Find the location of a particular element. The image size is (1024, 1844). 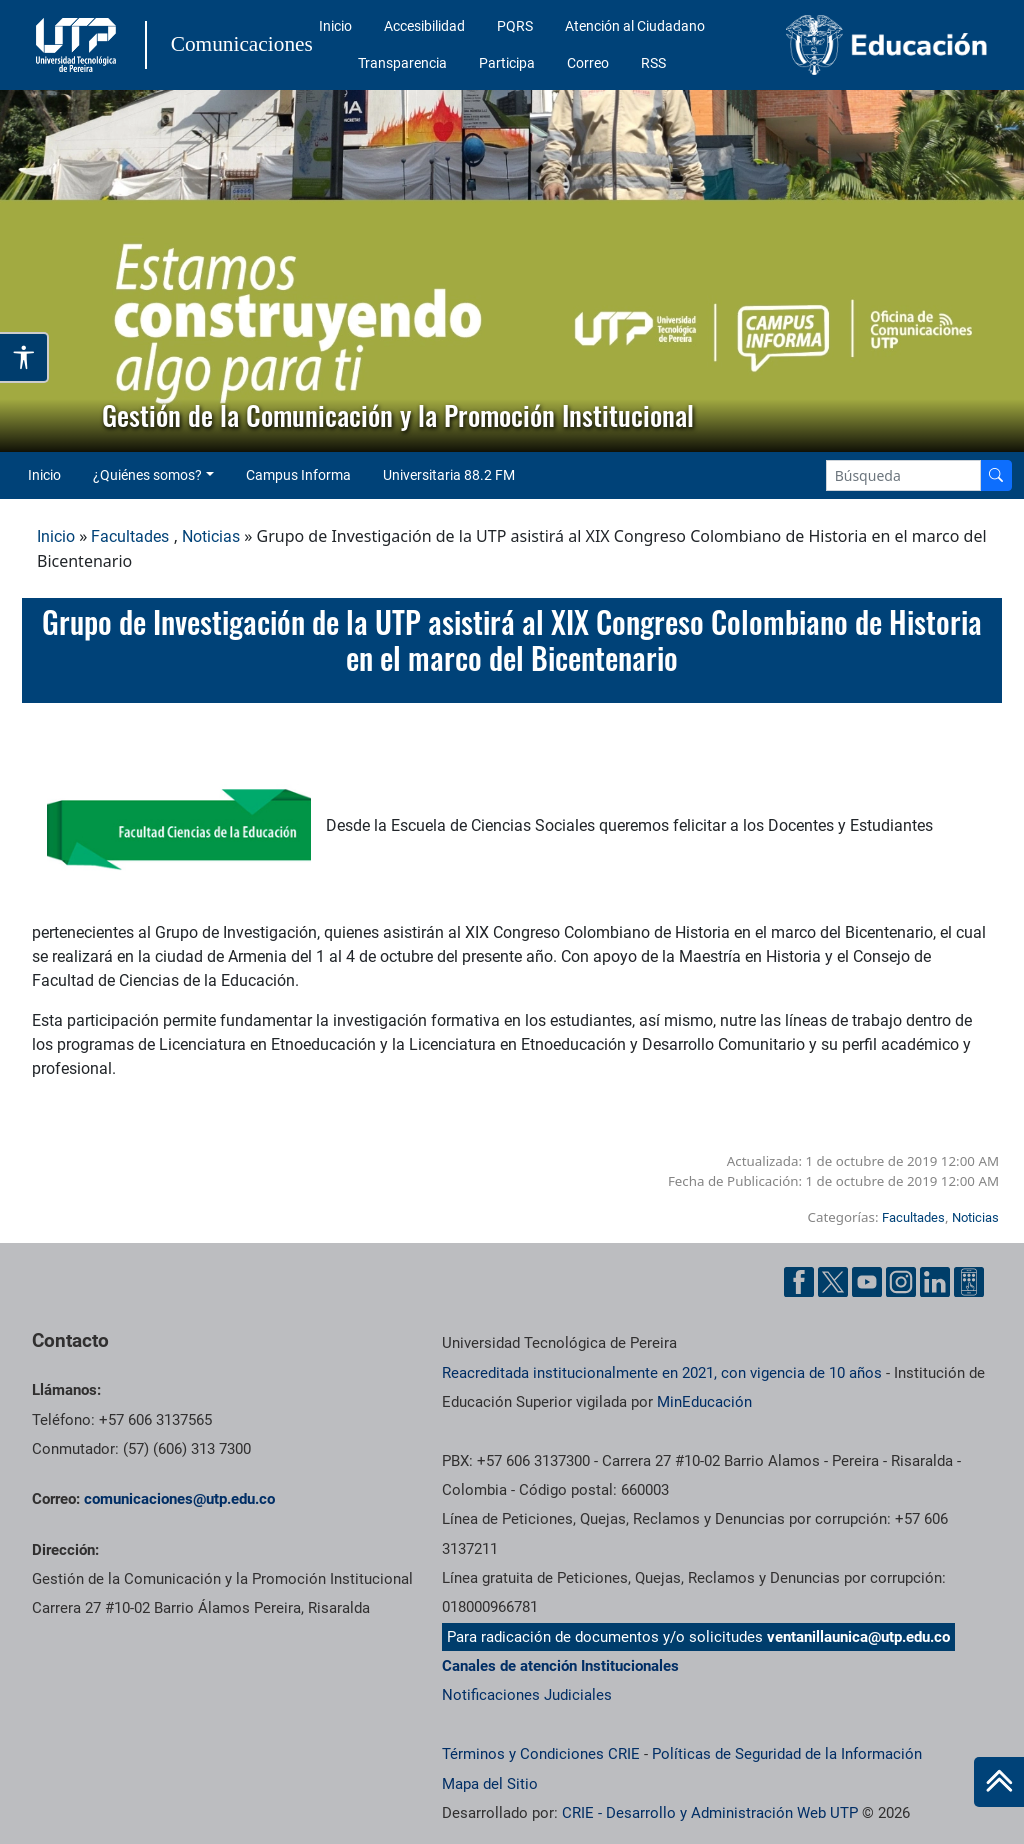

Inicio is located at coordinates (335, 26).